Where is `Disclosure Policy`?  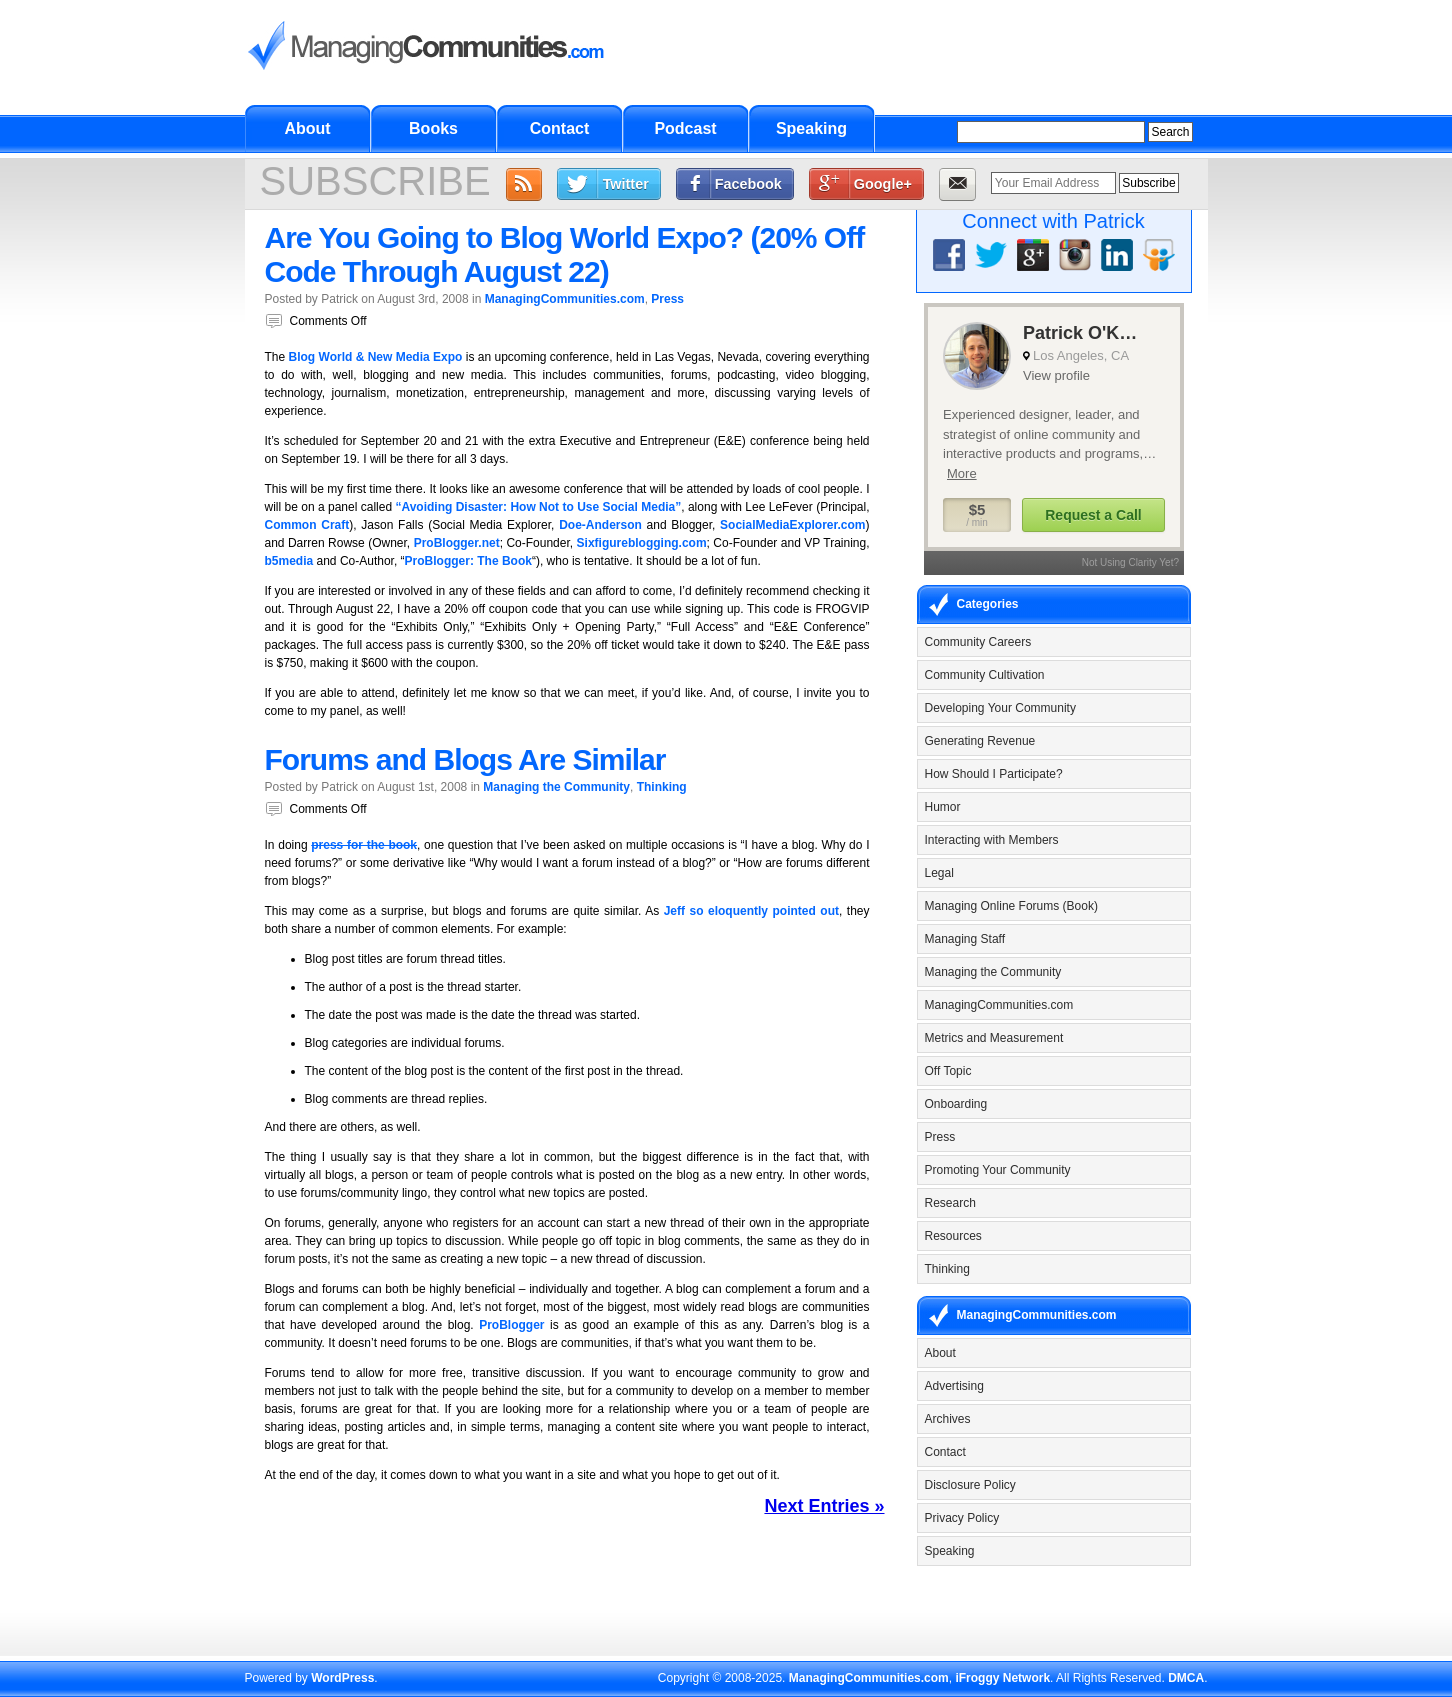 Disclosure Policy is located at coordinates (970, 1485).